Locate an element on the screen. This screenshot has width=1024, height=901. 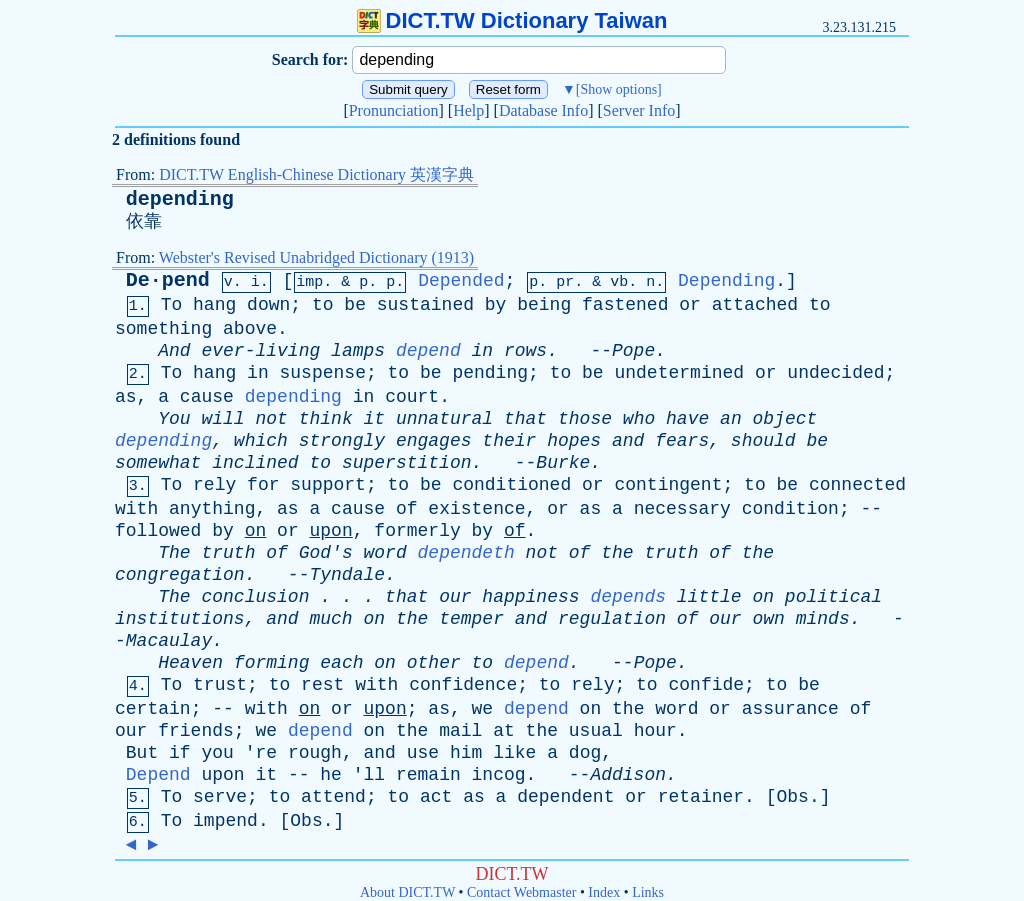
conditioned is located at coordinates (511, 485).